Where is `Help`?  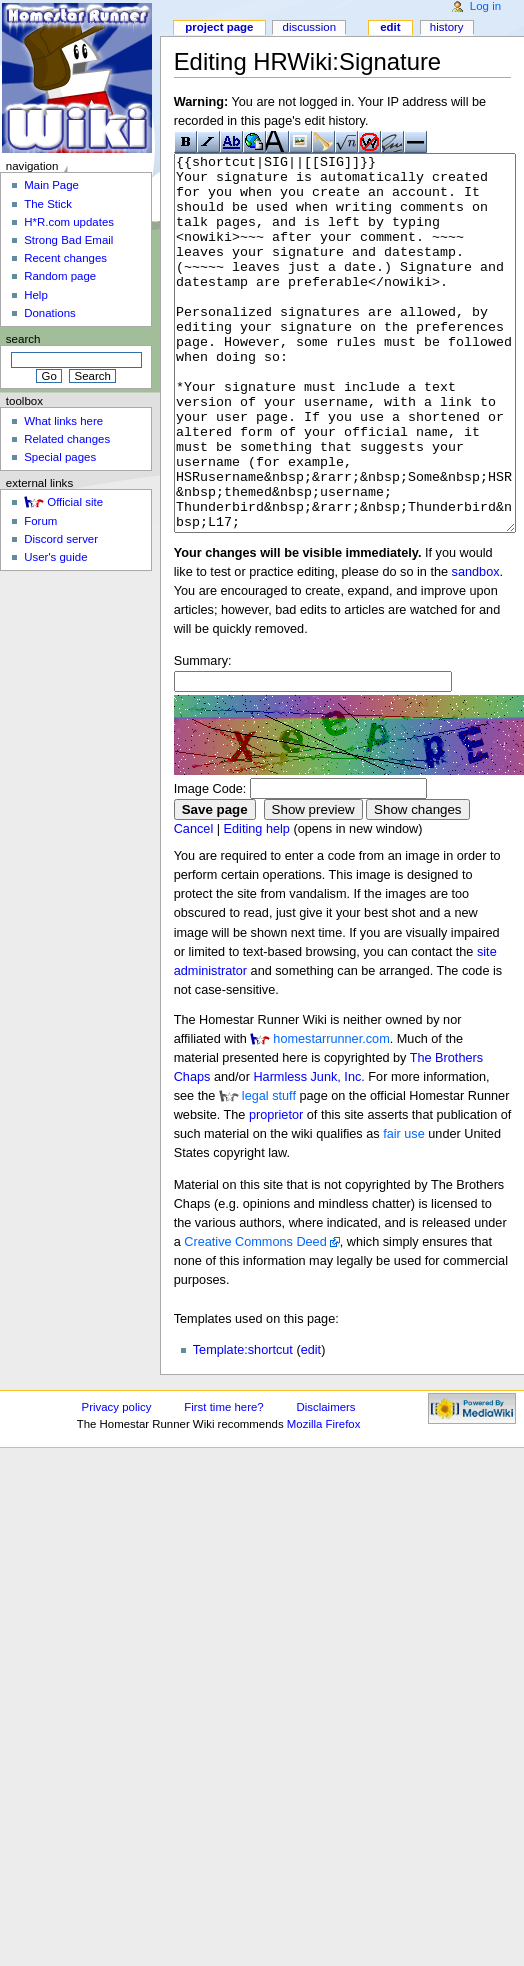 Help is located at coordinates (36, 295).